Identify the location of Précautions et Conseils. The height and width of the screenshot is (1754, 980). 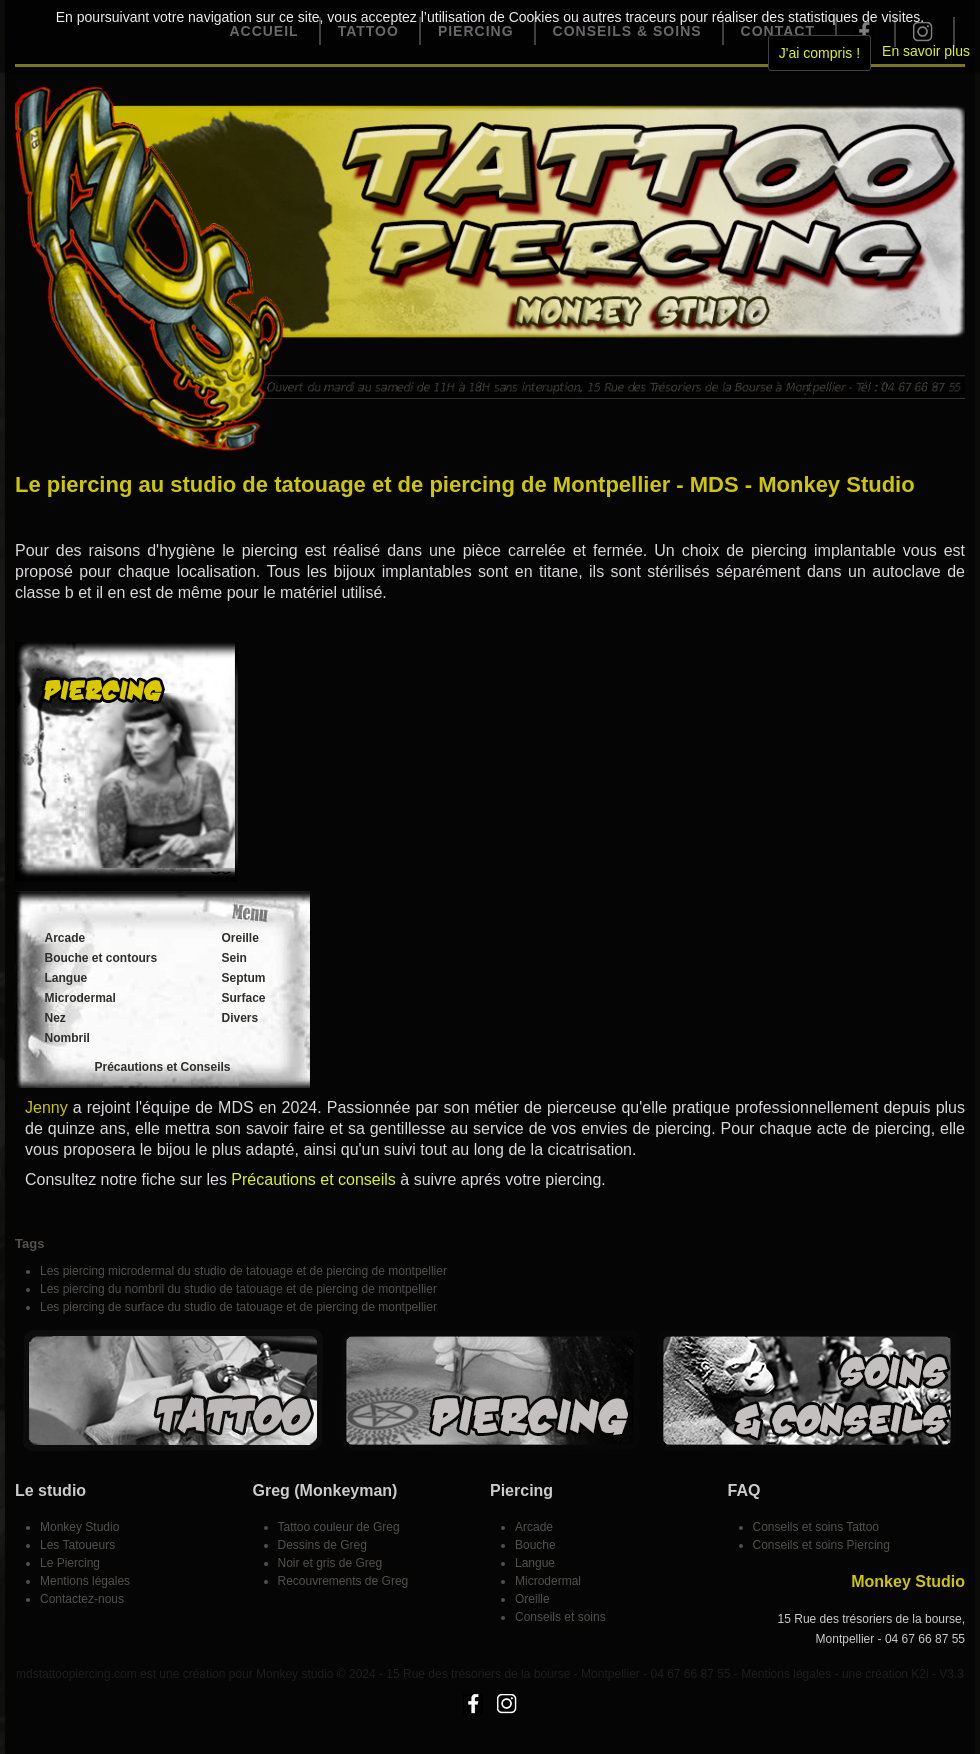
(162, 1067).